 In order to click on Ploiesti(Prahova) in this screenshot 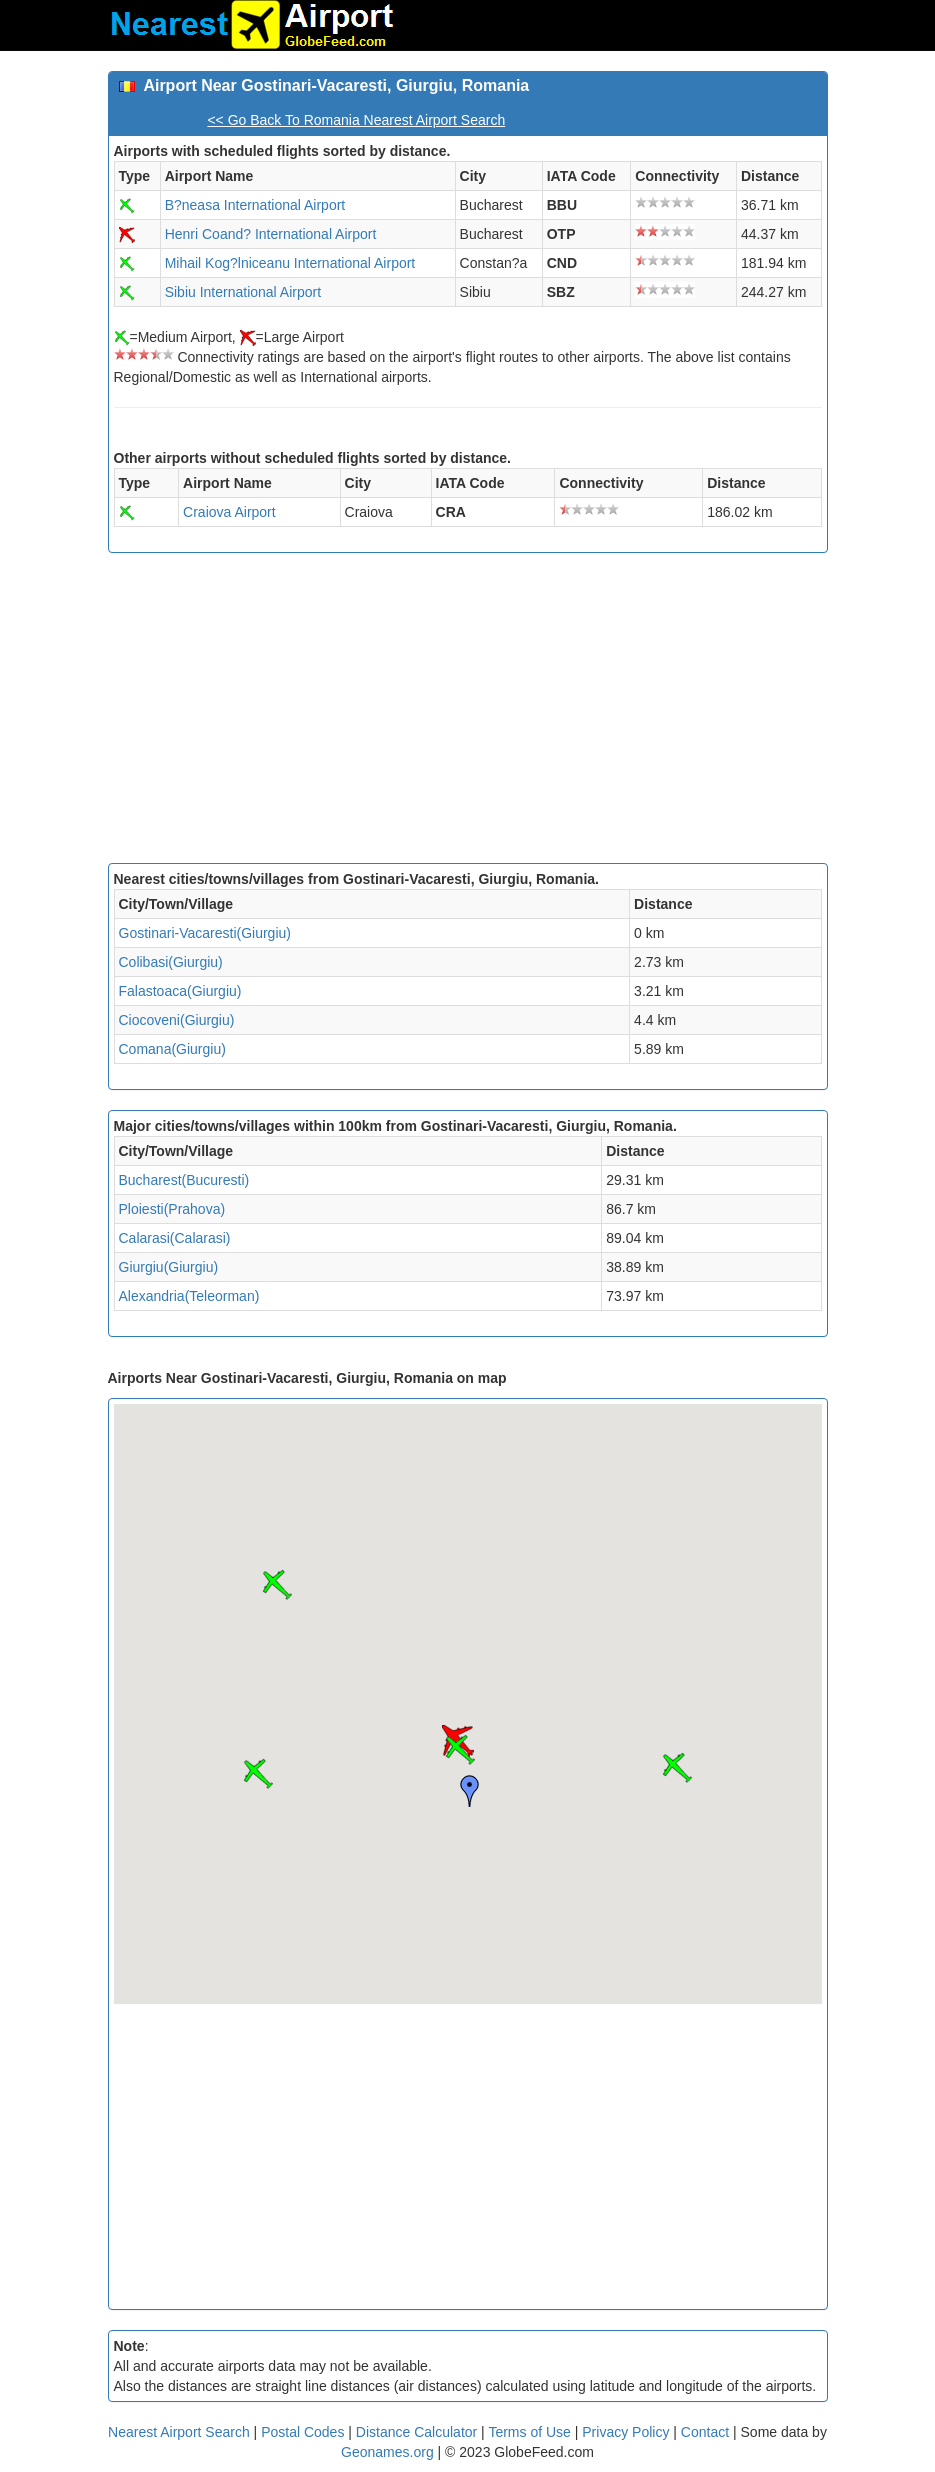, I will do `click(172, 1209)`.